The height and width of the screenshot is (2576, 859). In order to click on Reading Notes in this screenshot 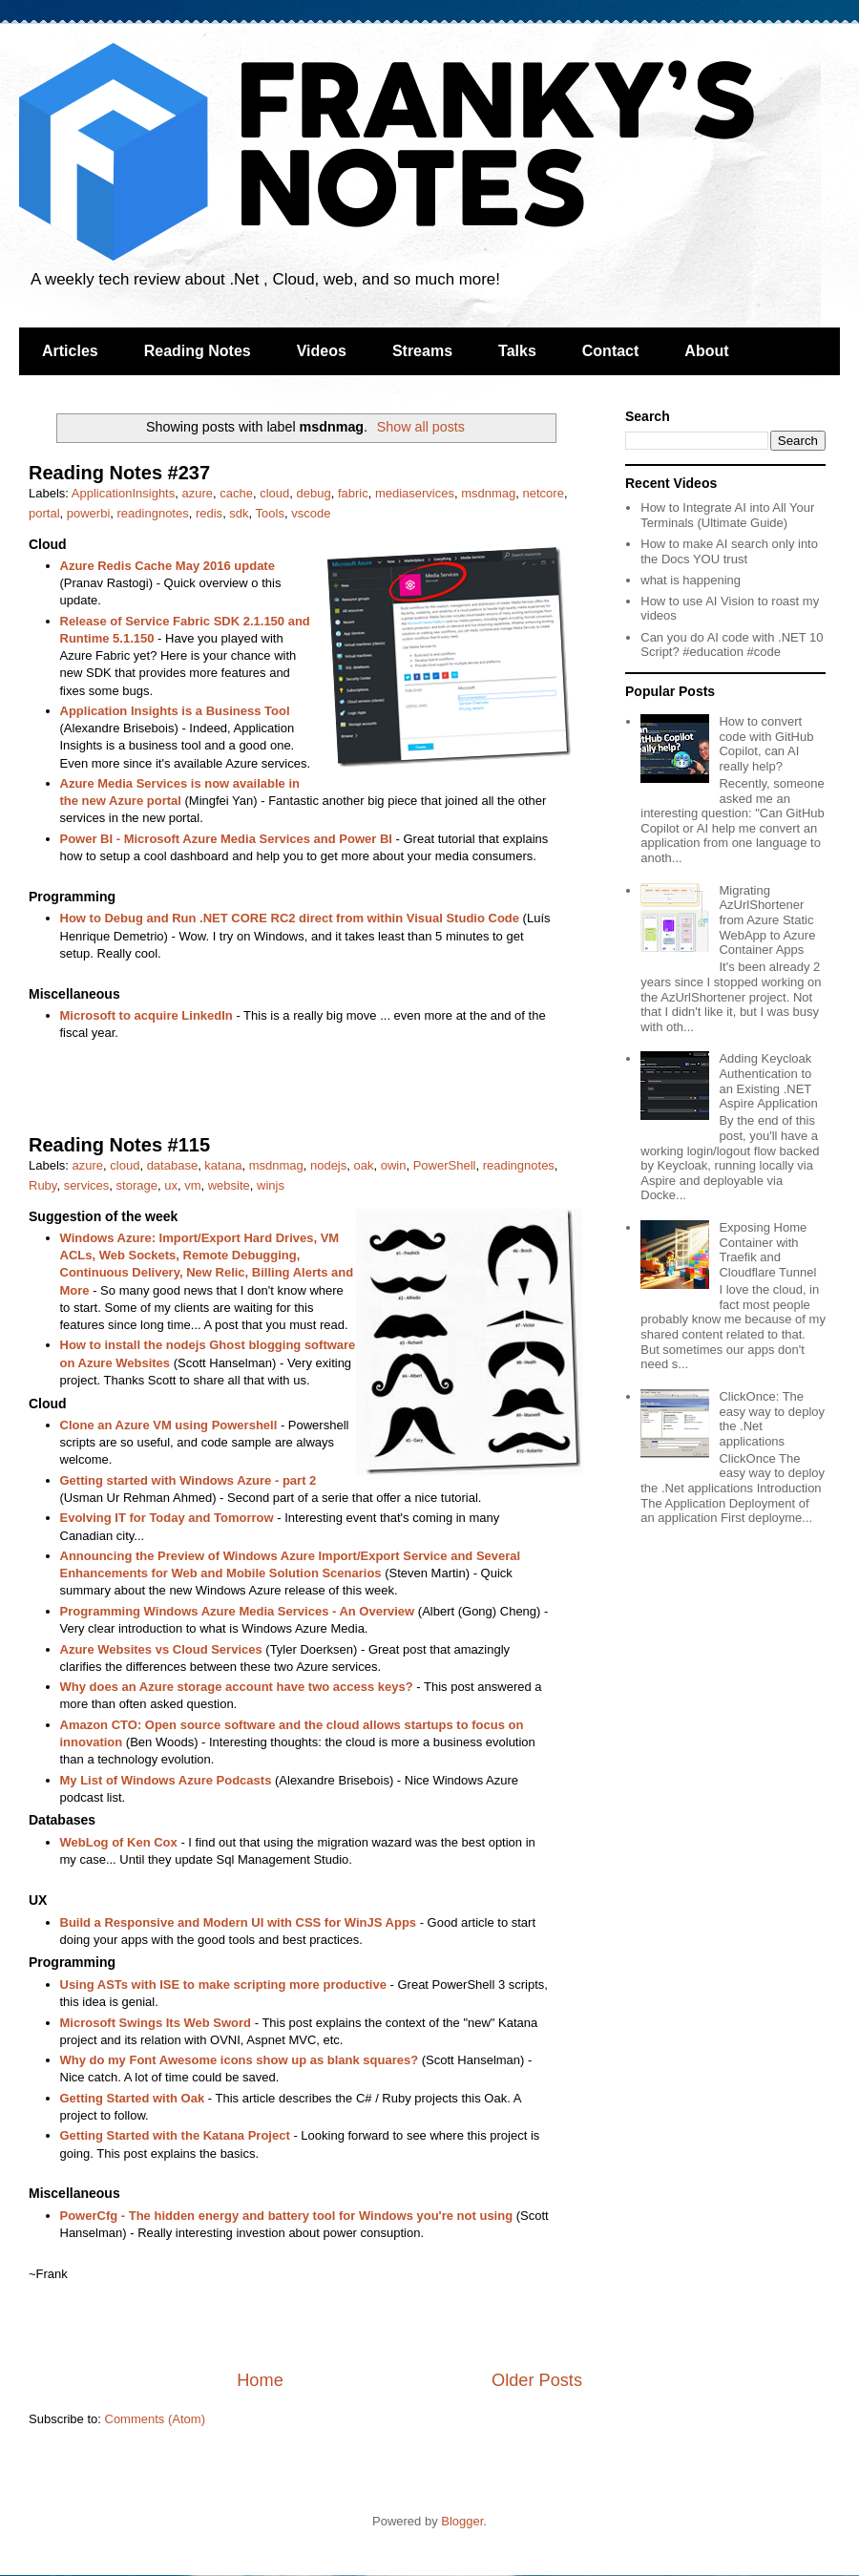, I will do `click(197, 351)`.